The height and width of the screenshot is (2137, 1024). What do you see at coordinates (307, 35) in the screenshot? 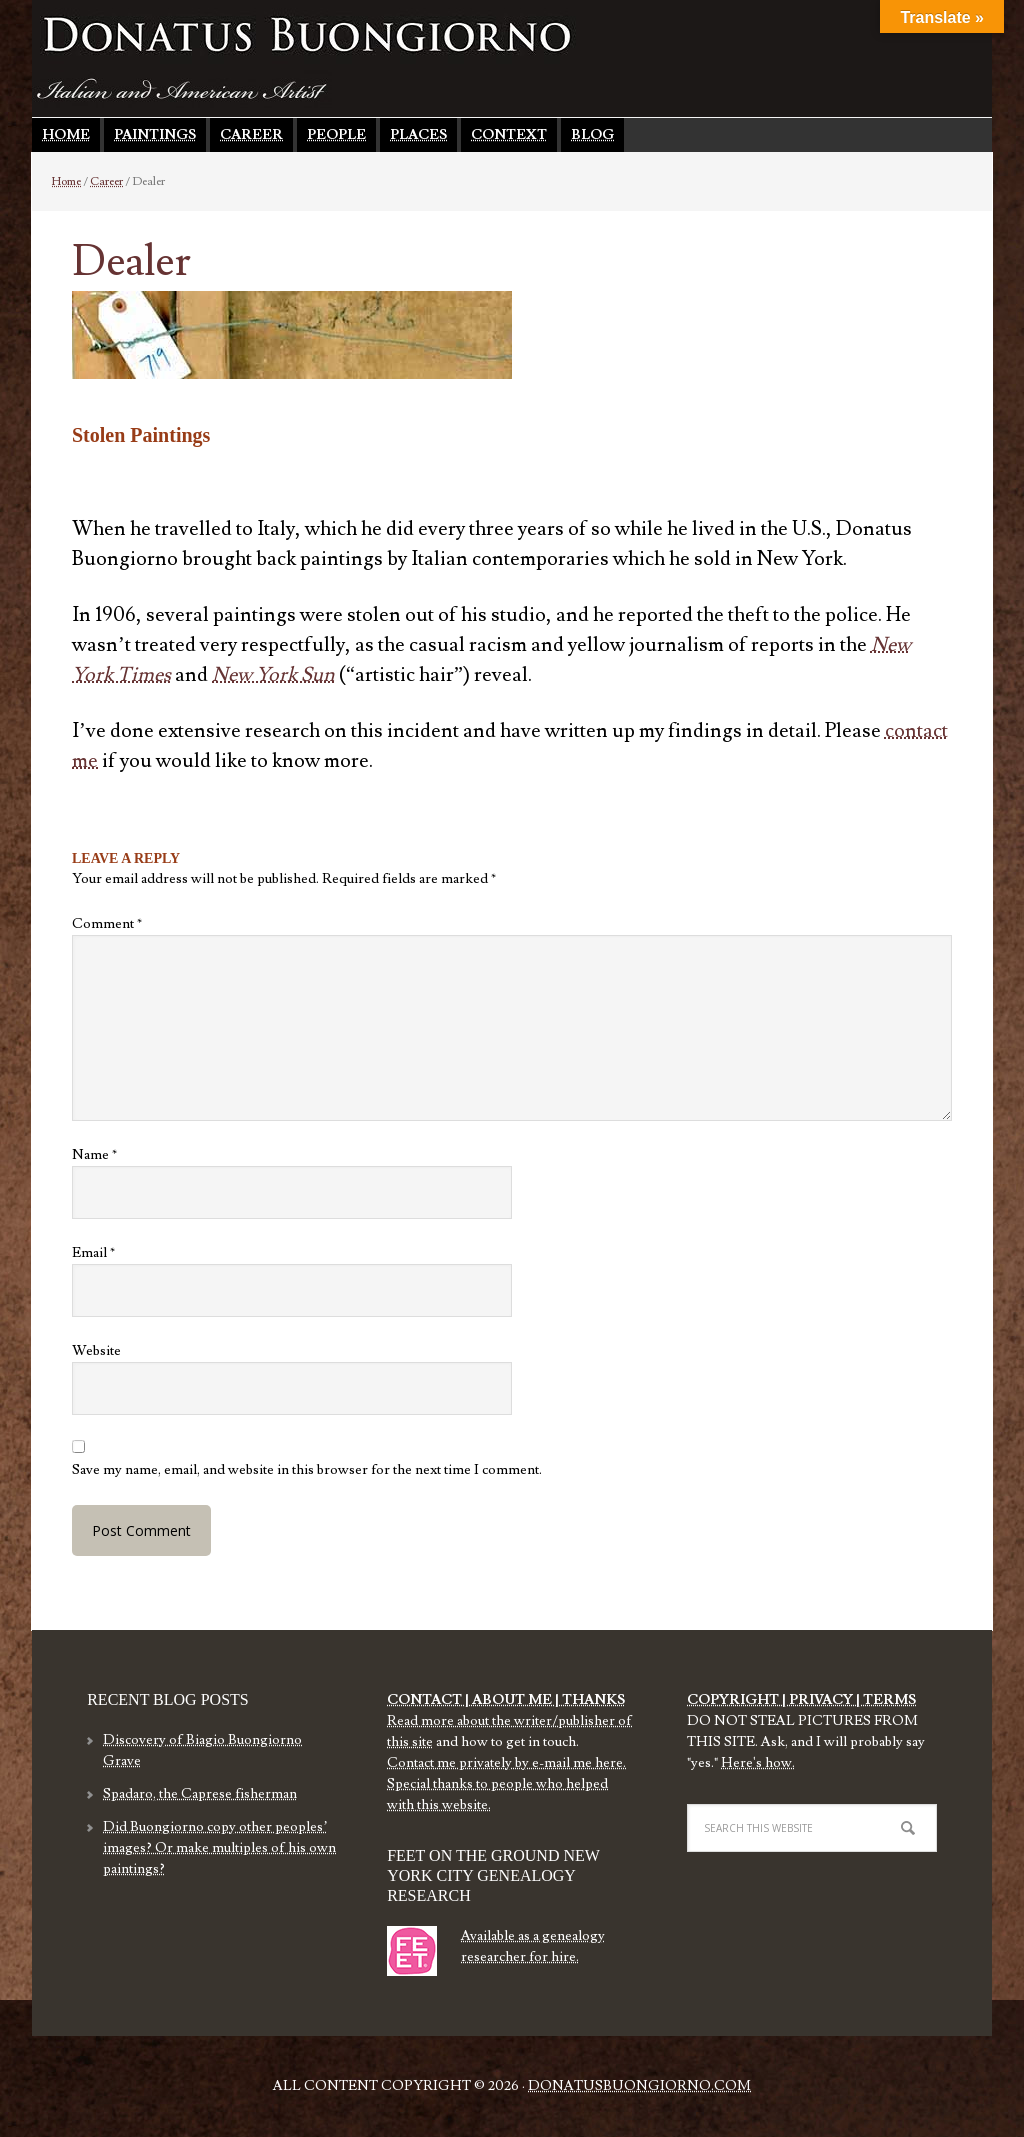
I see `Donatus Buongiorno` at bounding box center [307, 35].